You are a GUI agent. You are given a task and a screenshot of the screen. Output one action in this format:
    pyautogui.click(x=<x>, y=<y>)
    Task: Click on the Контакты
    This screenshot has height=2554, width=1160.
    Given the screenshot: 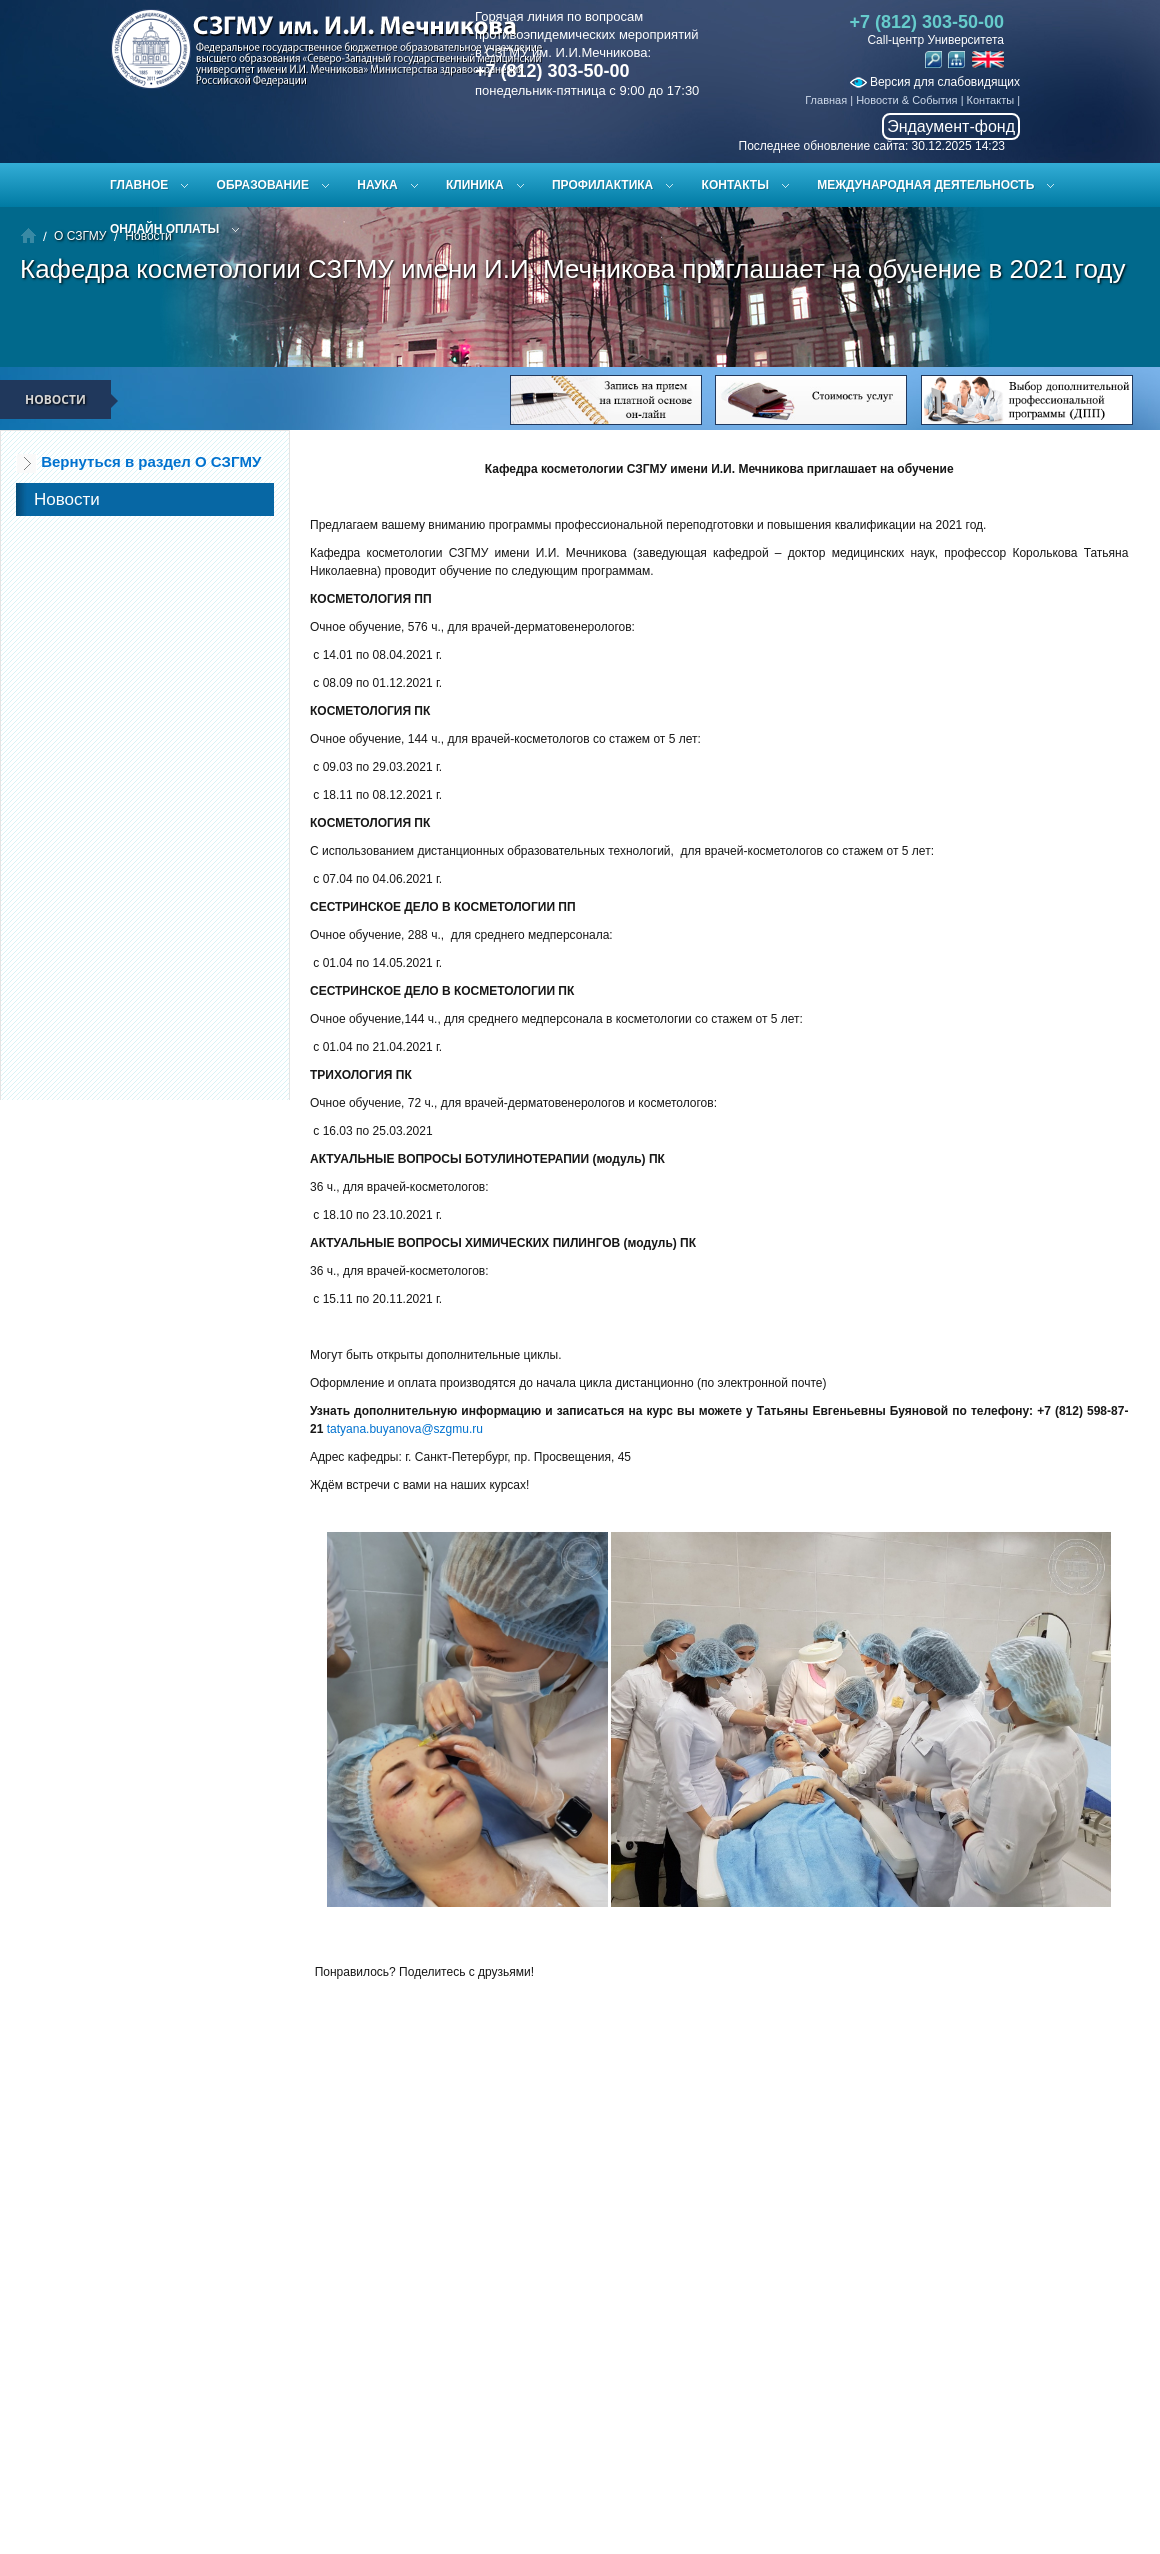 What is the action you would take?
    pyautogui.click(x=991, y=100)
    